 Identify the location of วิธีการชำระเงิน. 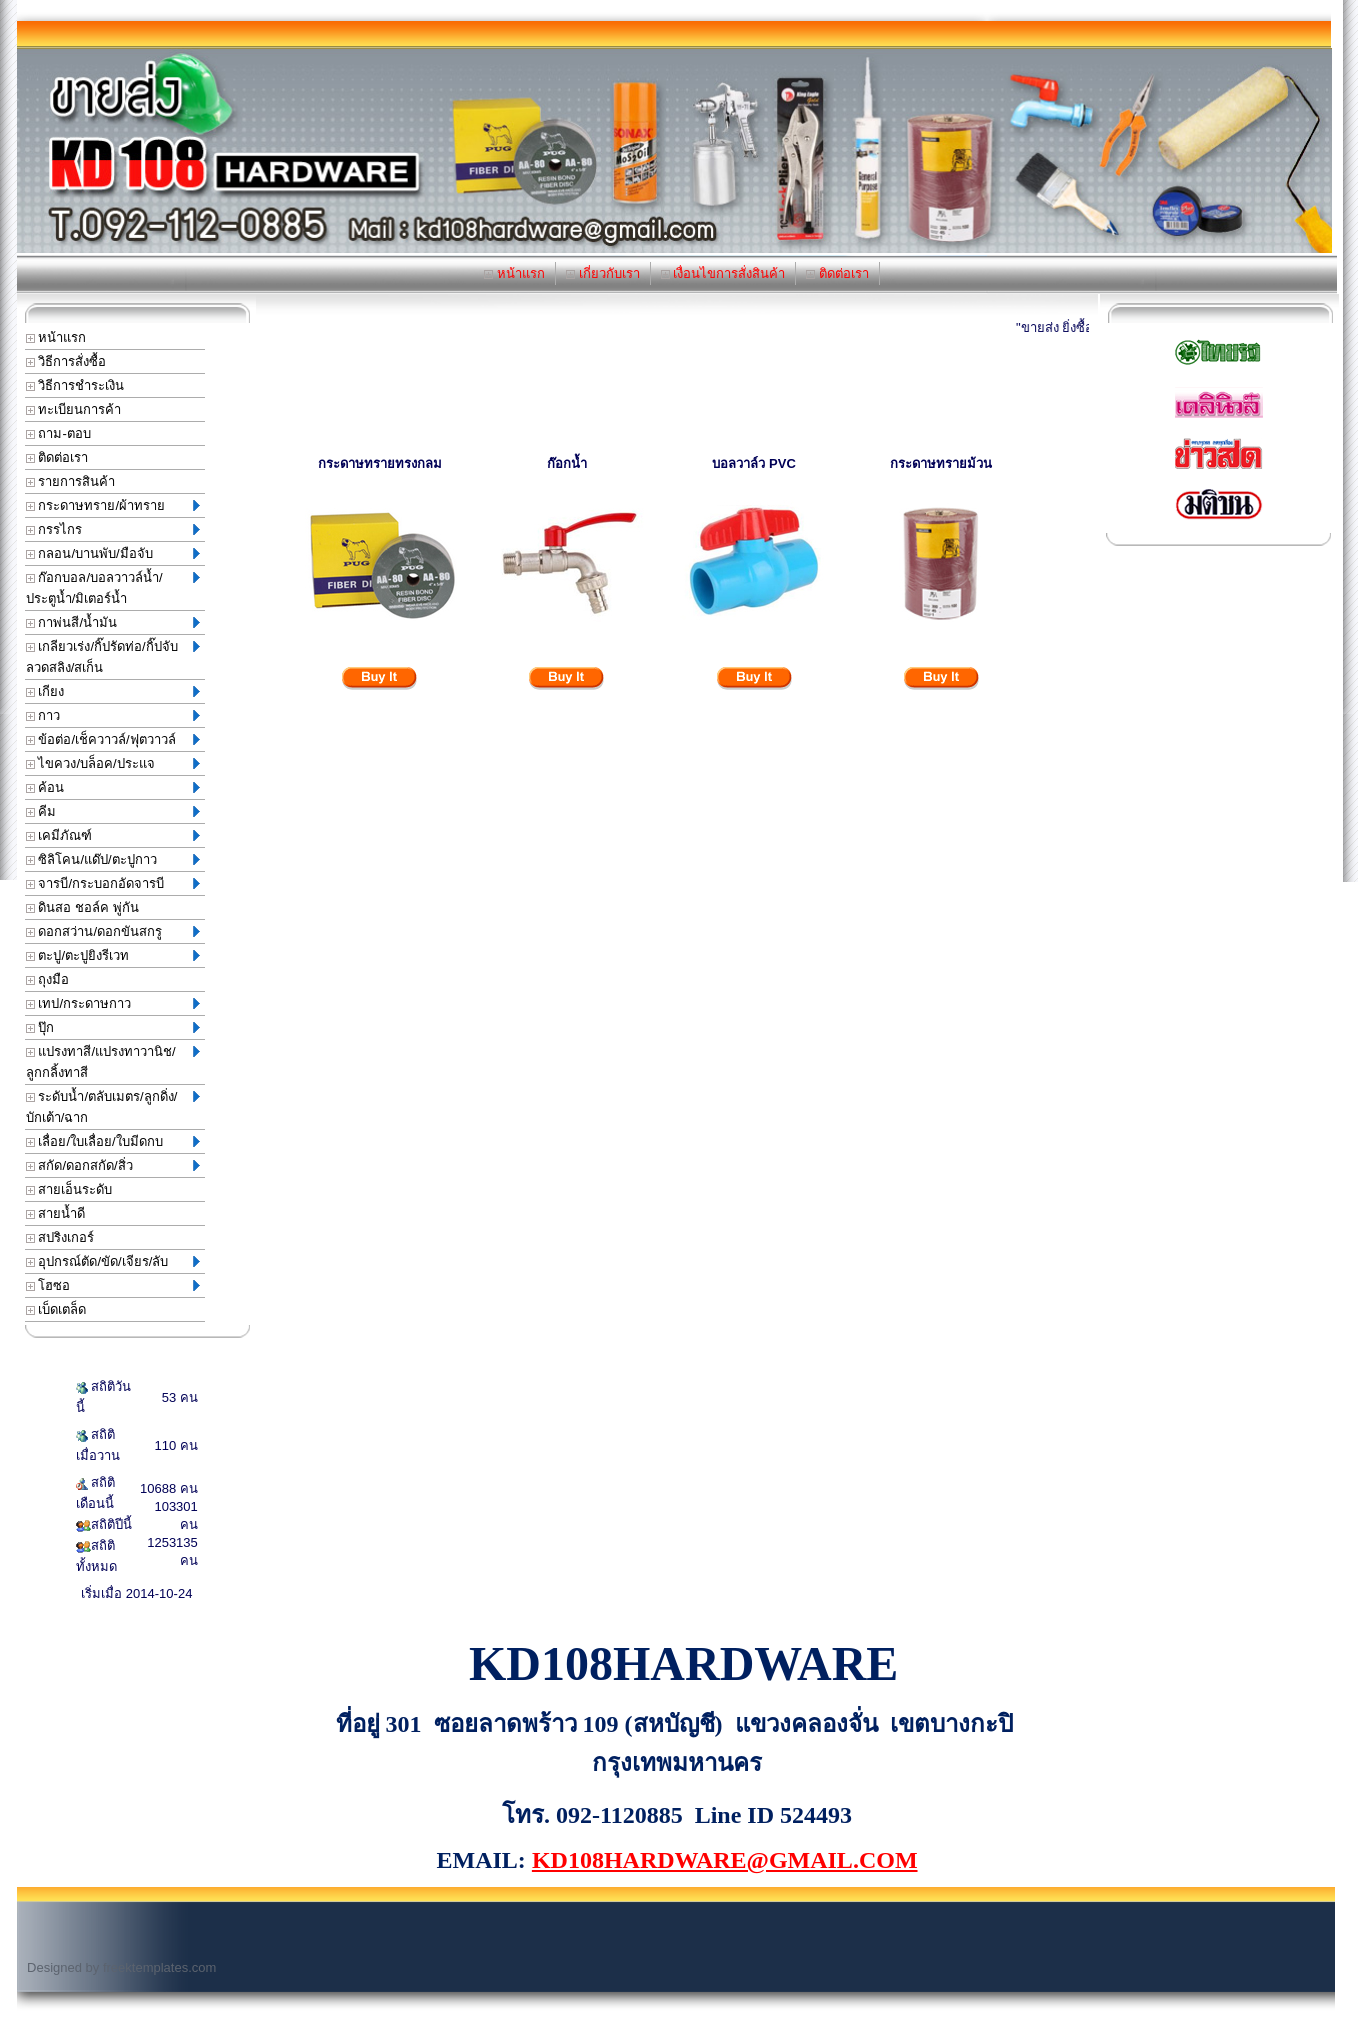
(75, 385).